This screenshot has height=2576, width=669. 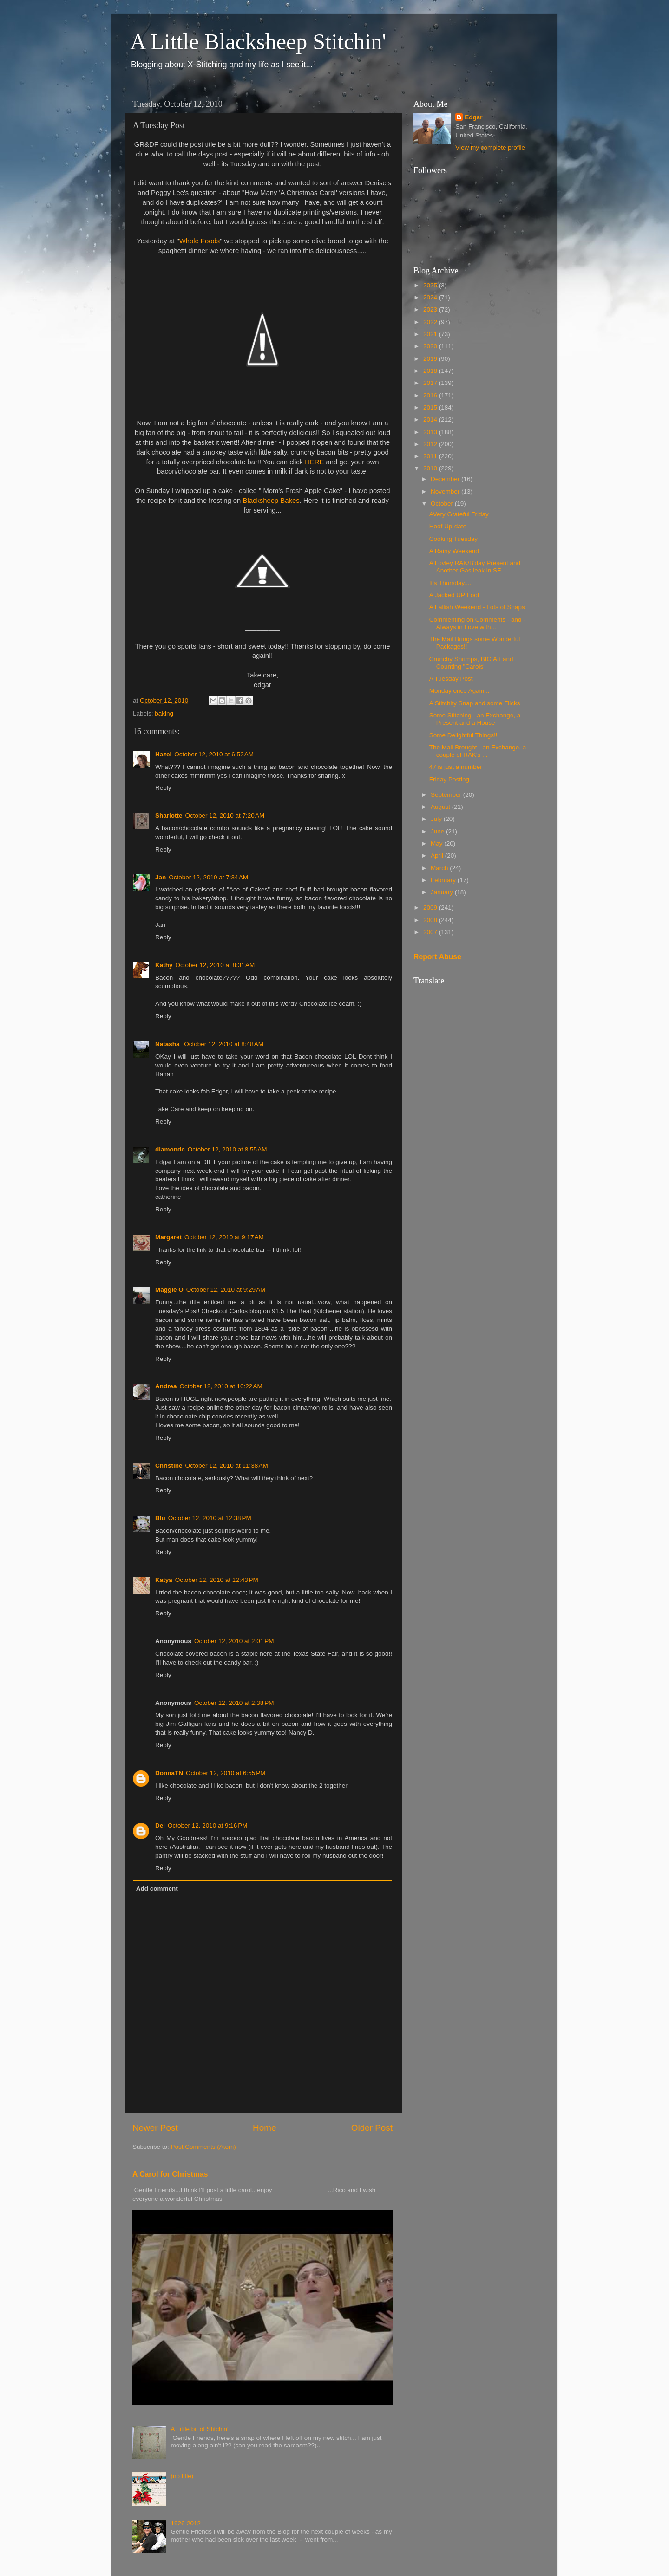 I want to click on Natasha, so click(x=168, y=1044).